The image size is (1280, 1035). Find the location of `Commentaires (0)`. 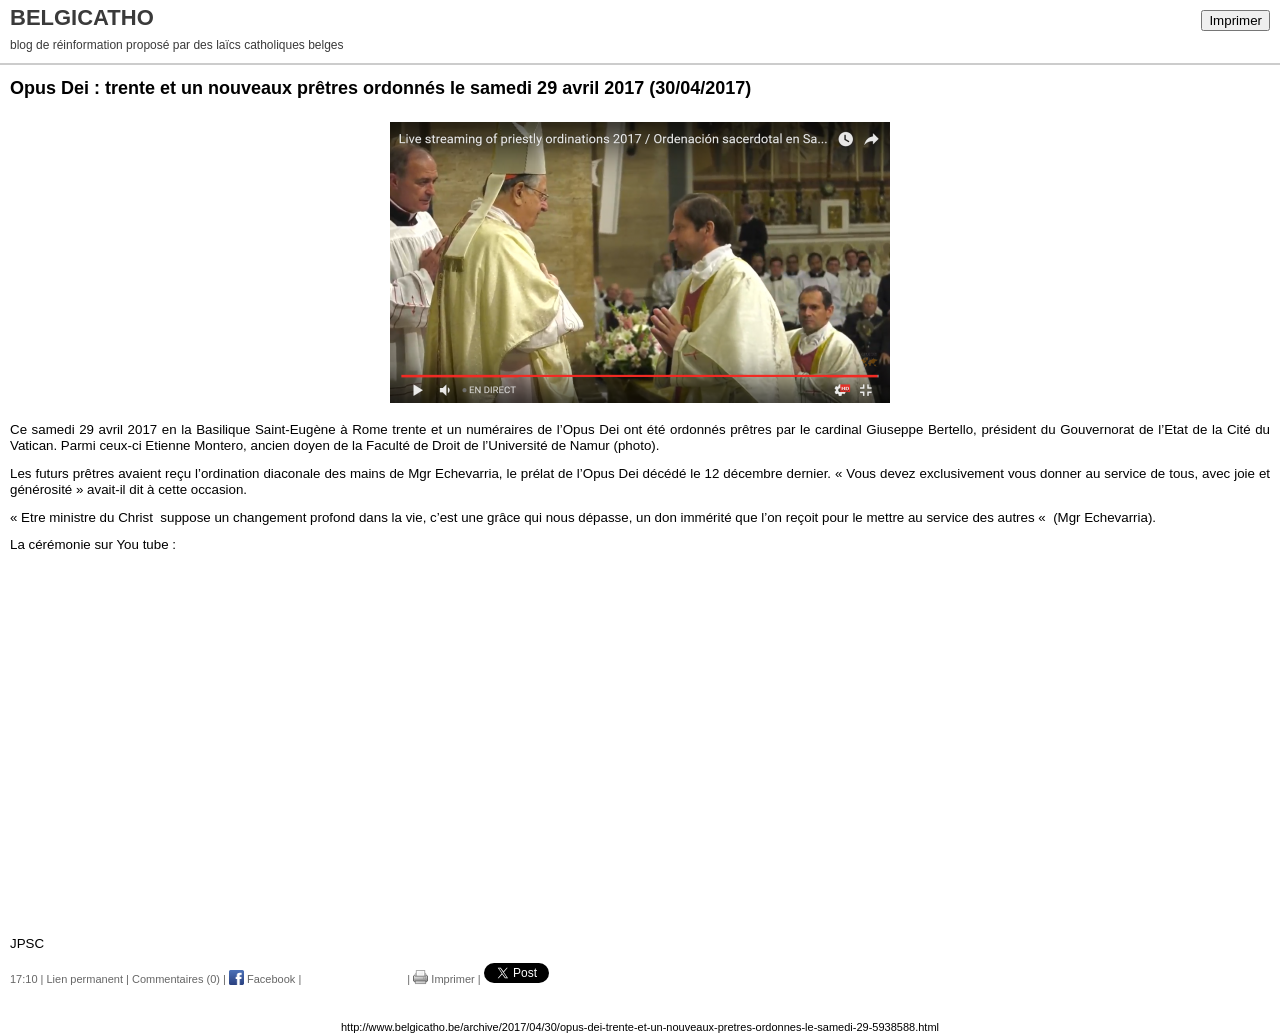

Commentaires (0) is located at coordinates (176, 979).